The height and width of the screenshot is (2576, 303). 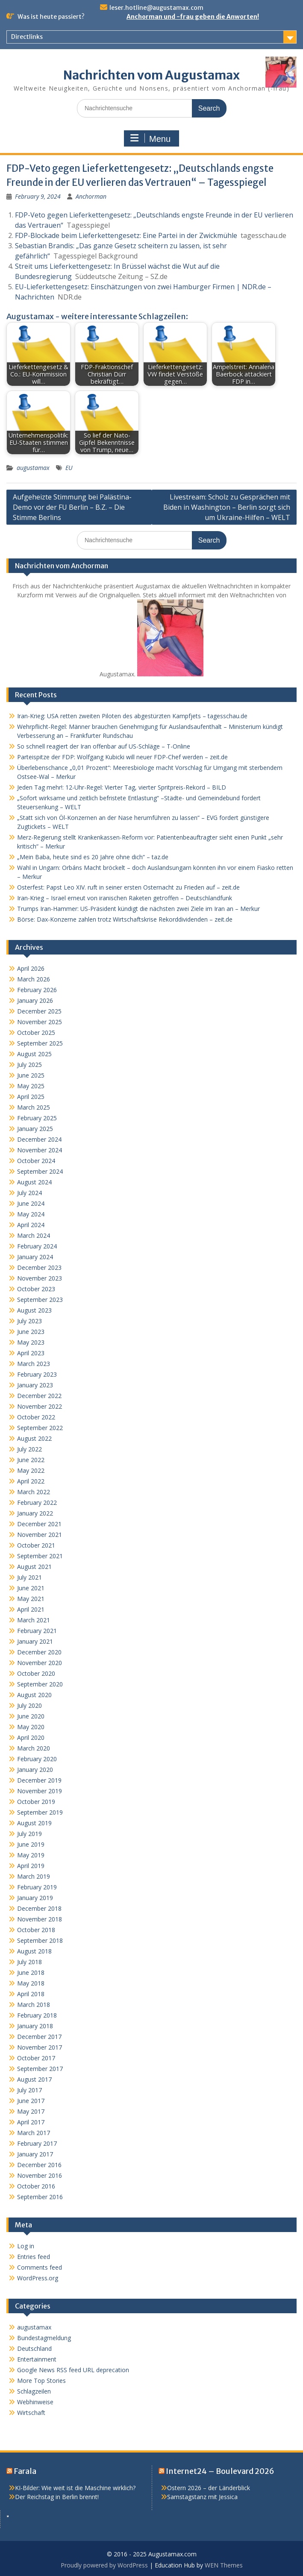 I want to click on October 2022, so click(x=36, y=1417).